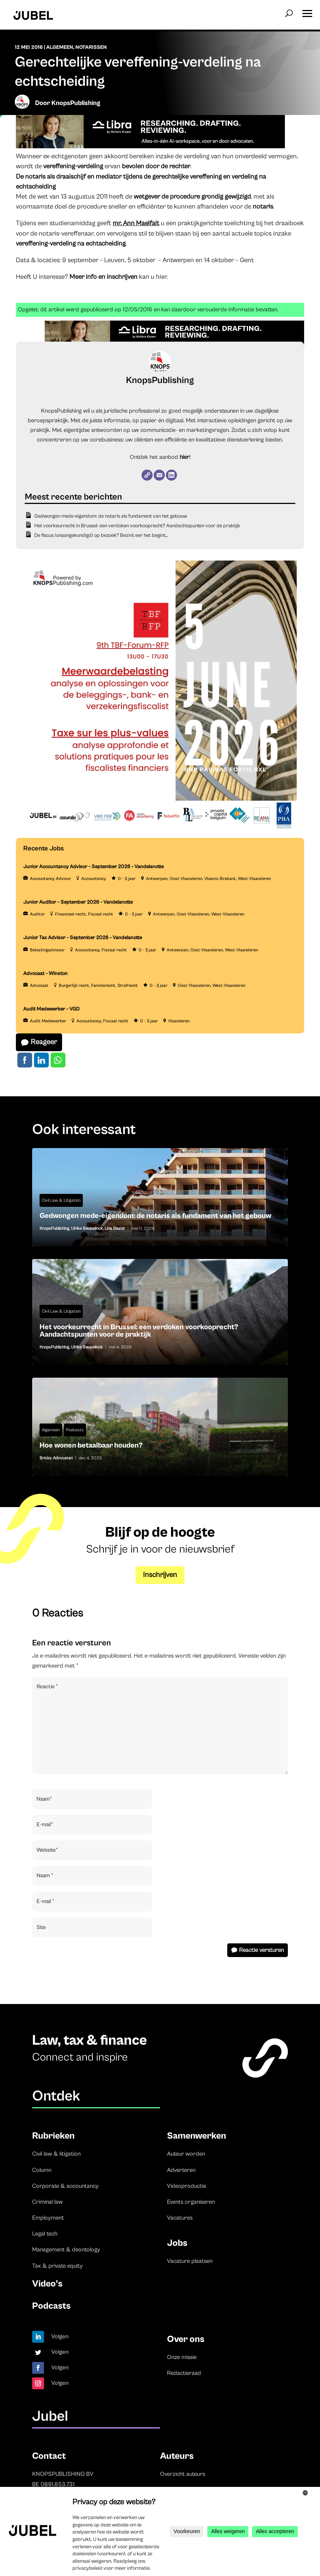 The height and width of the screenshot is (2576, 320). What do you see at coordinates (182, 2357) in the screenshot?
I see `Onze missie` at bounding box center [182, 2357].